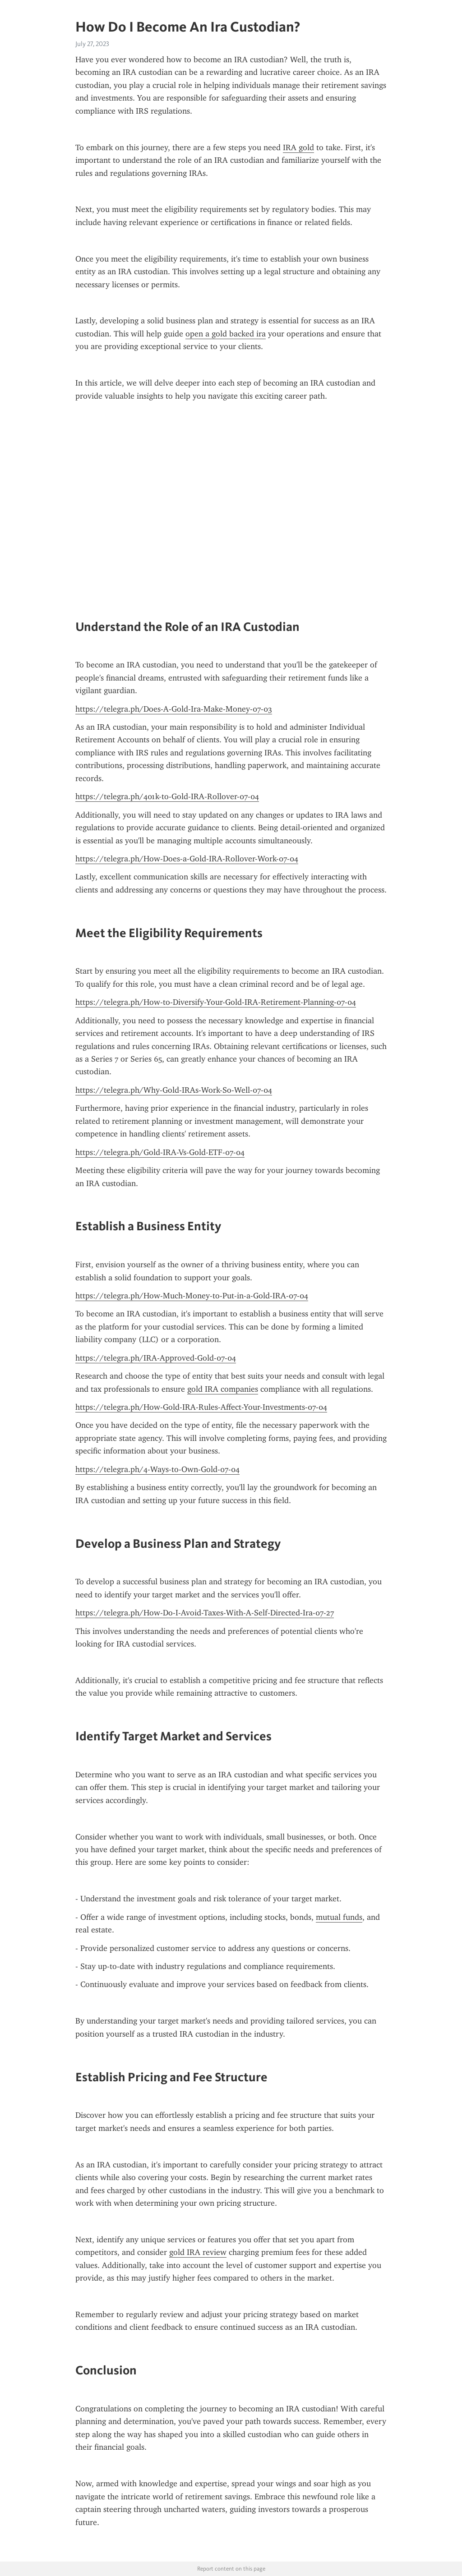 This screenshot has height=2576, width=462. I want to click on IRA gold, so click(298, 147).